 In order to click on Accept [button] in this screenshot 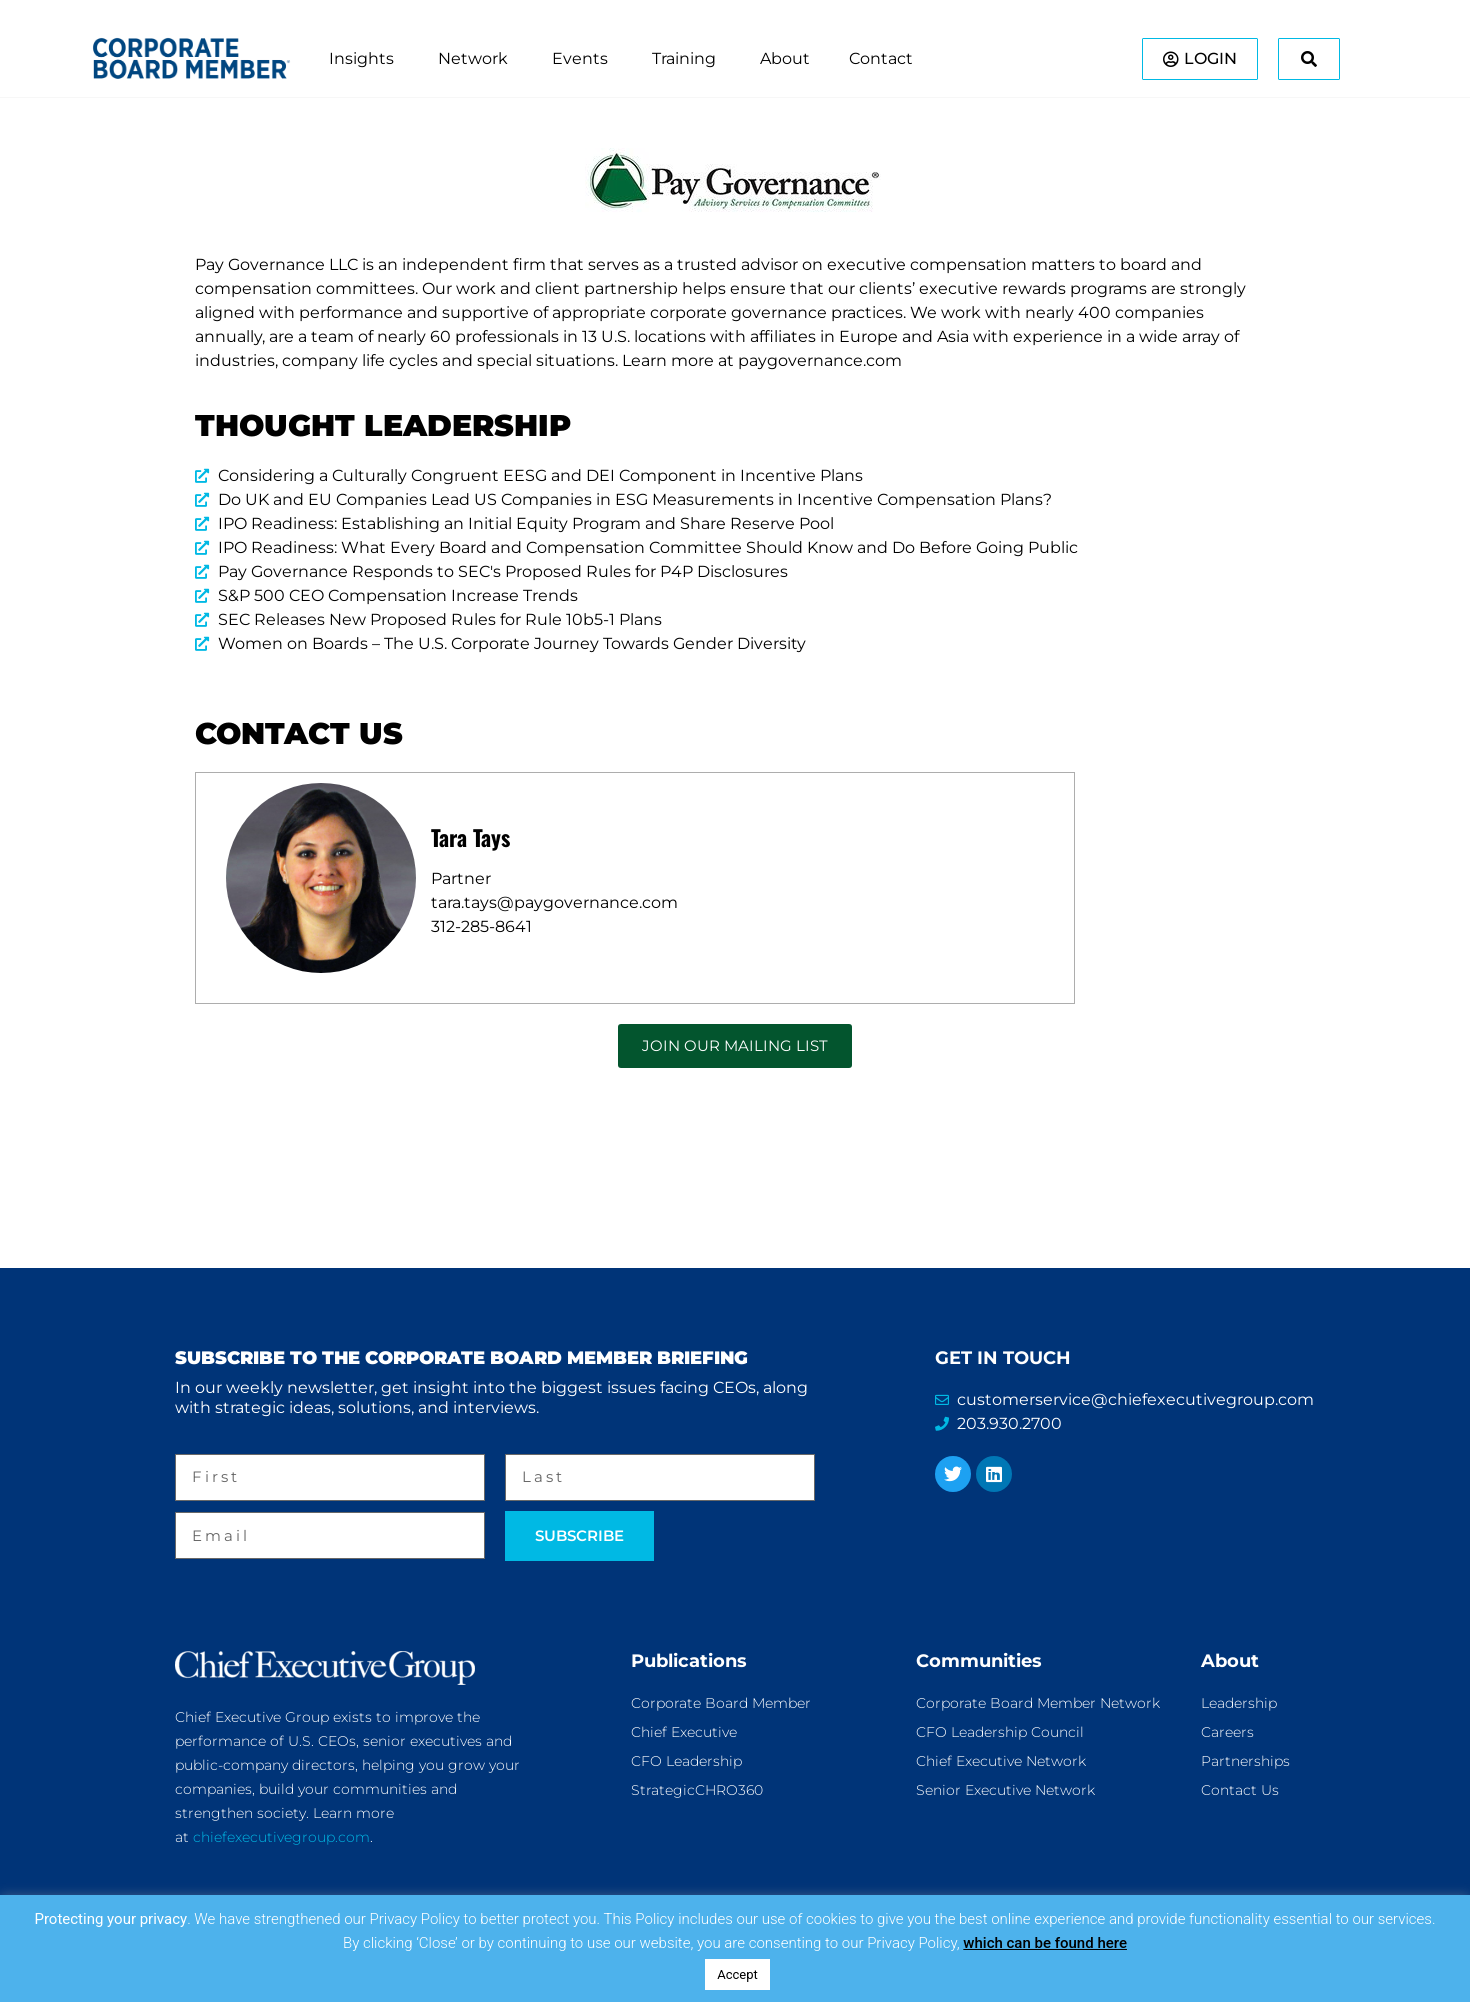, I will do `click(737, 1974)`.